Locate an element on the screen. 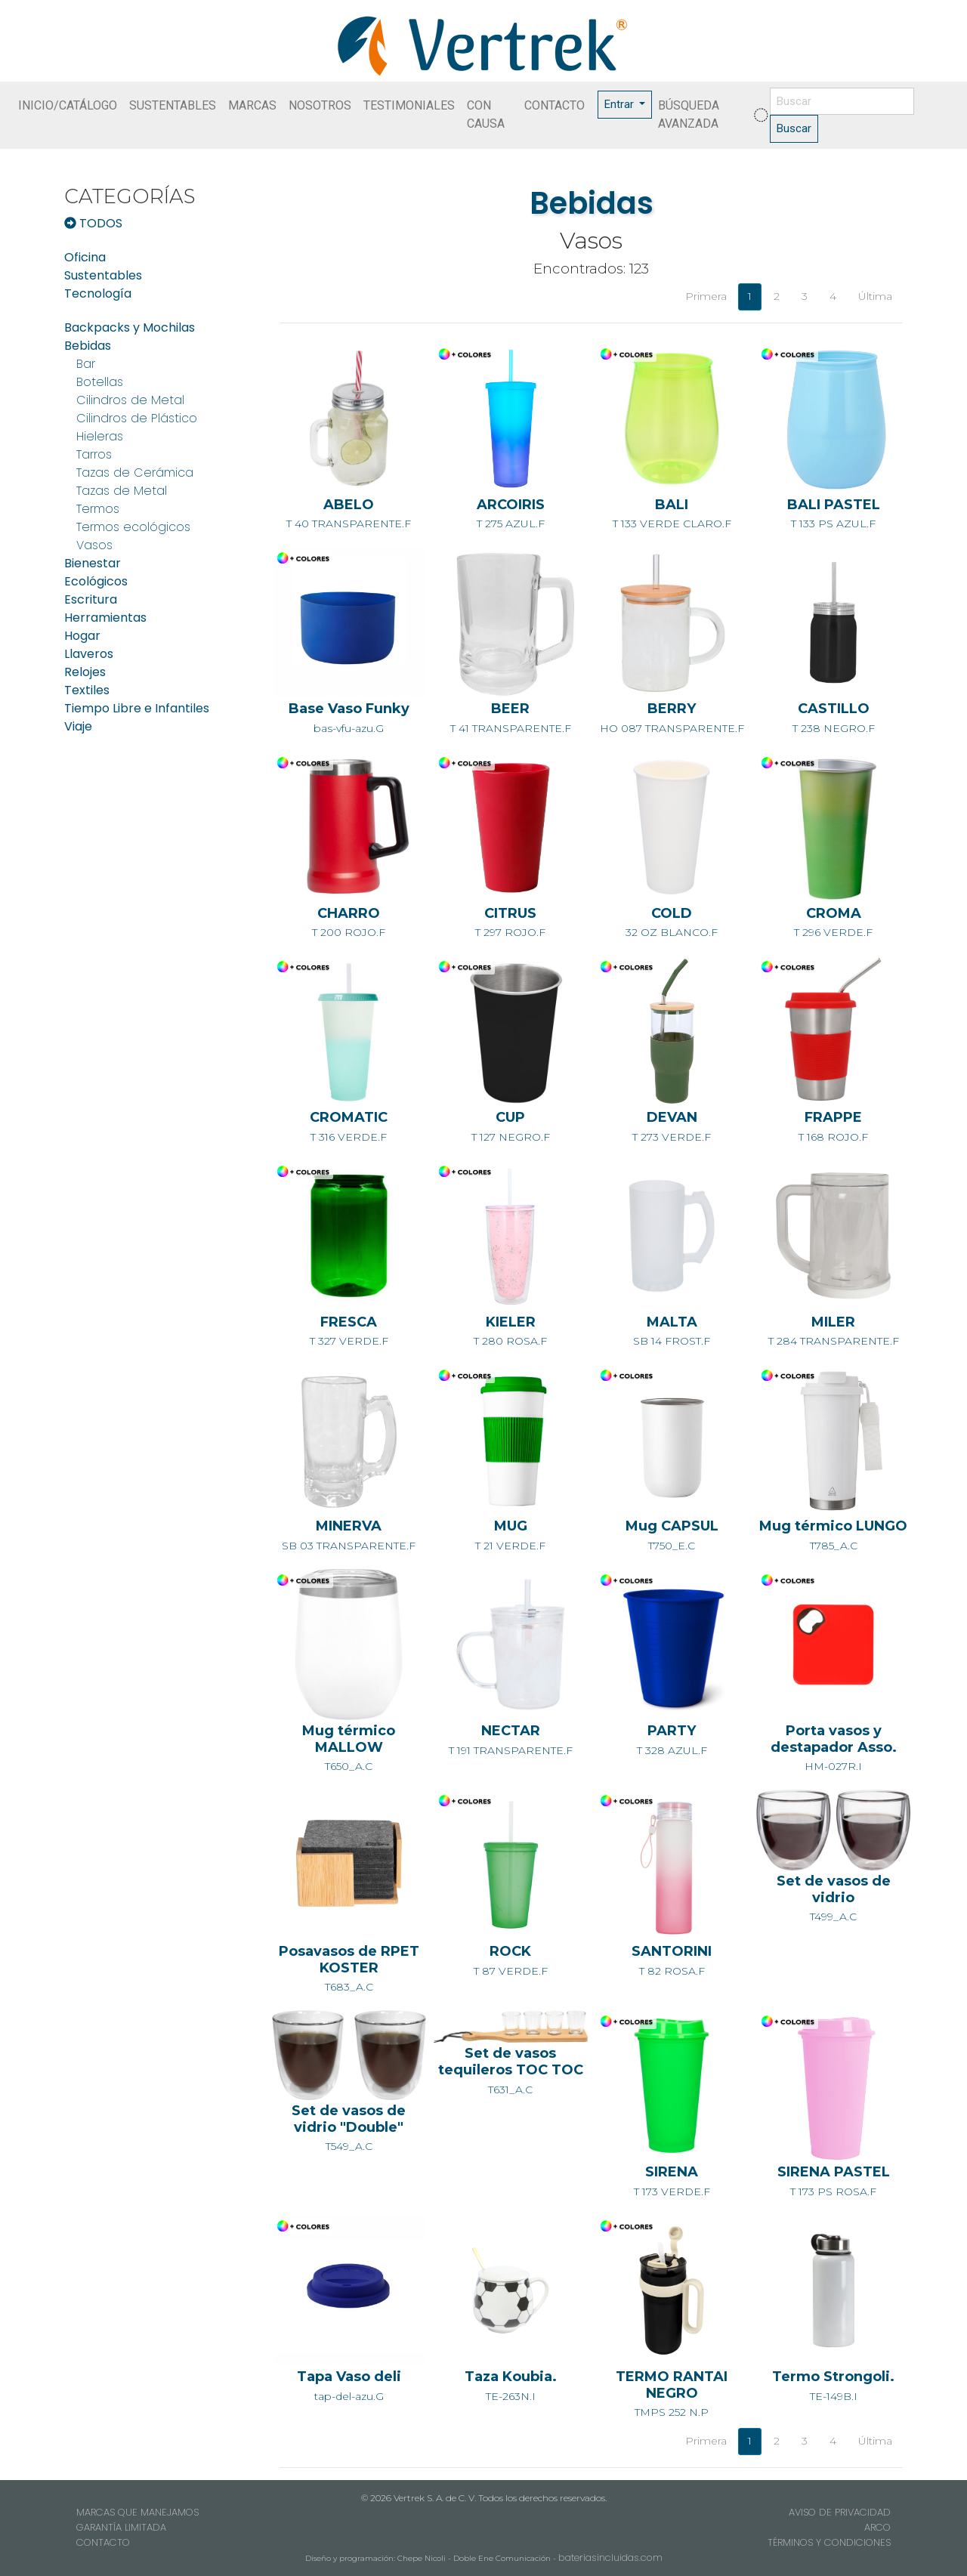 The height and width of the screenshot is (2576, 967). TÉRMINOS Y CONDICIONES is located at coordinates (829, 2542).